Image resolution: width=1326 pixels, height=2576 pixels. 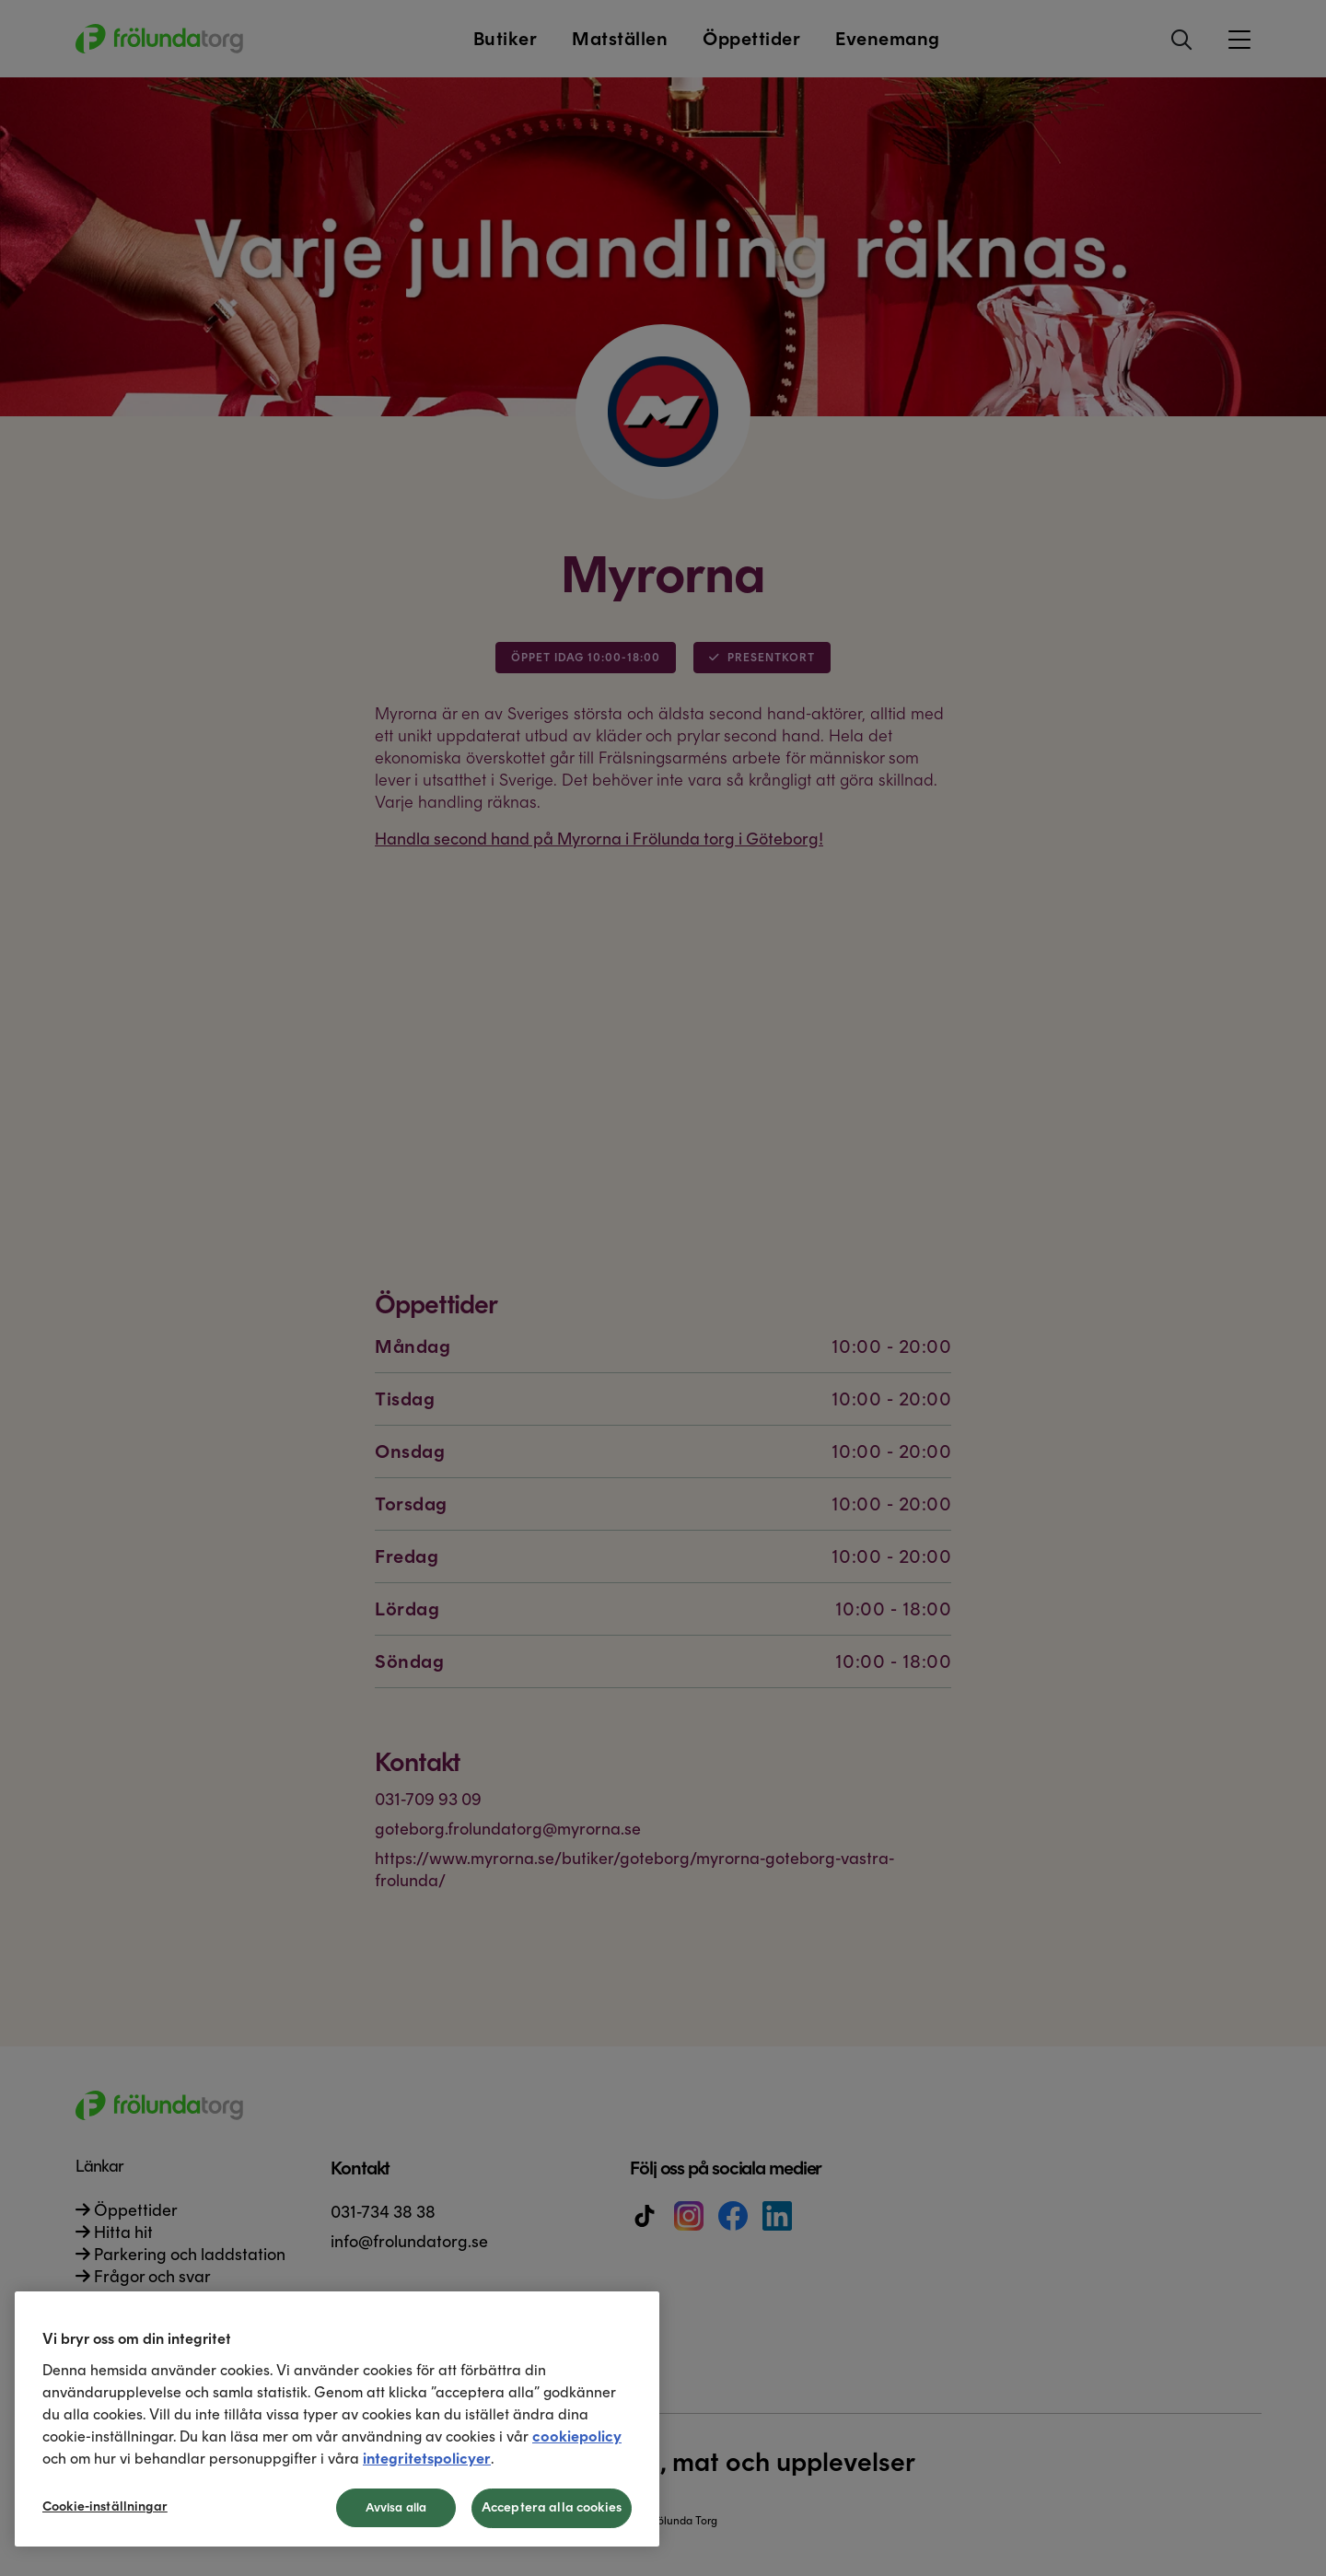 I want to click on integritetspolicyer, so click(x=427, y=2458).